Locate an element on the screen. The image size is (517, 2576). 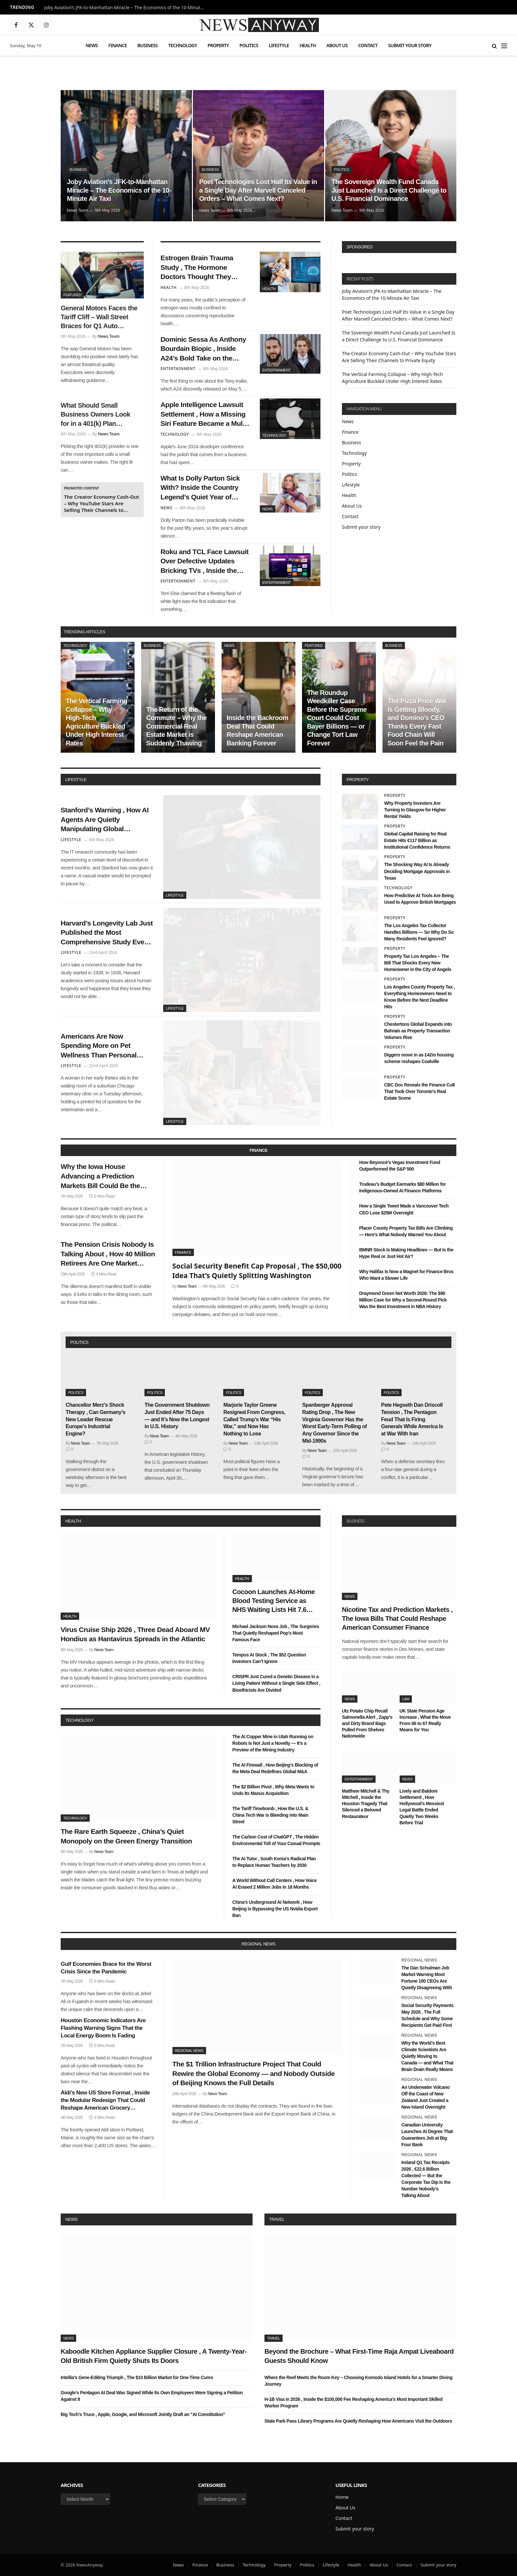
The Sovereign Wealth Fund Canada Just Launched Is a Direct Challenge to U.S. Financial Dominance is located at coordinates (388, 190).